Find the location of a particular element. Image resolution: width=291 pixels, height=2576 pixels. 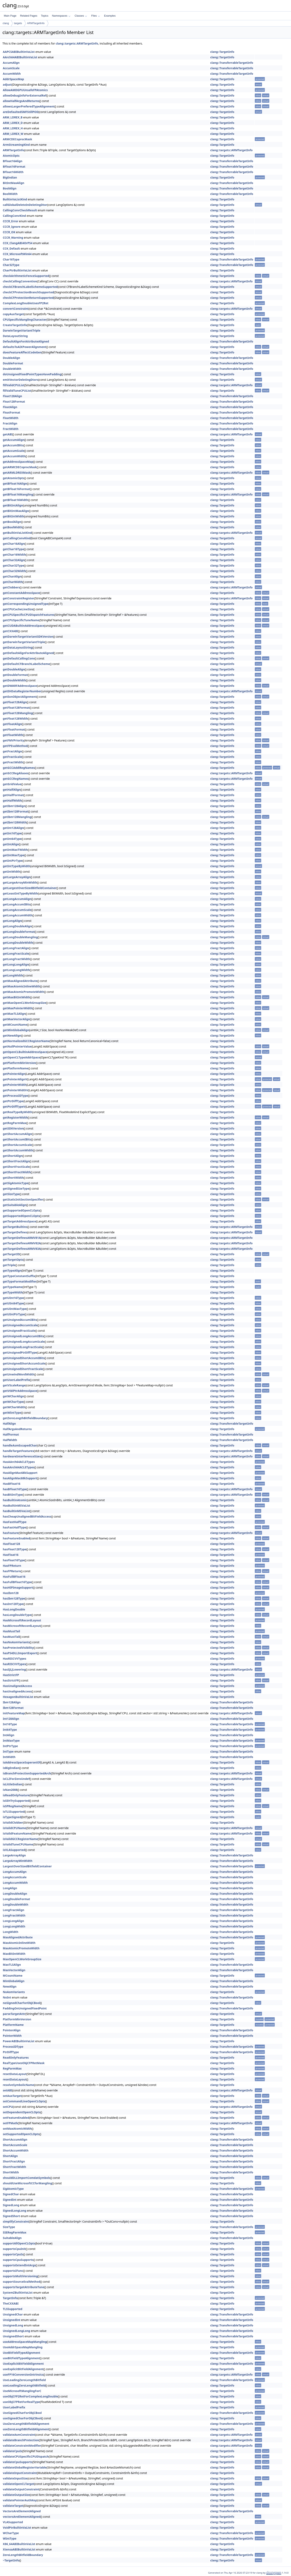

FractWidth is located at coordinates (10, 429).